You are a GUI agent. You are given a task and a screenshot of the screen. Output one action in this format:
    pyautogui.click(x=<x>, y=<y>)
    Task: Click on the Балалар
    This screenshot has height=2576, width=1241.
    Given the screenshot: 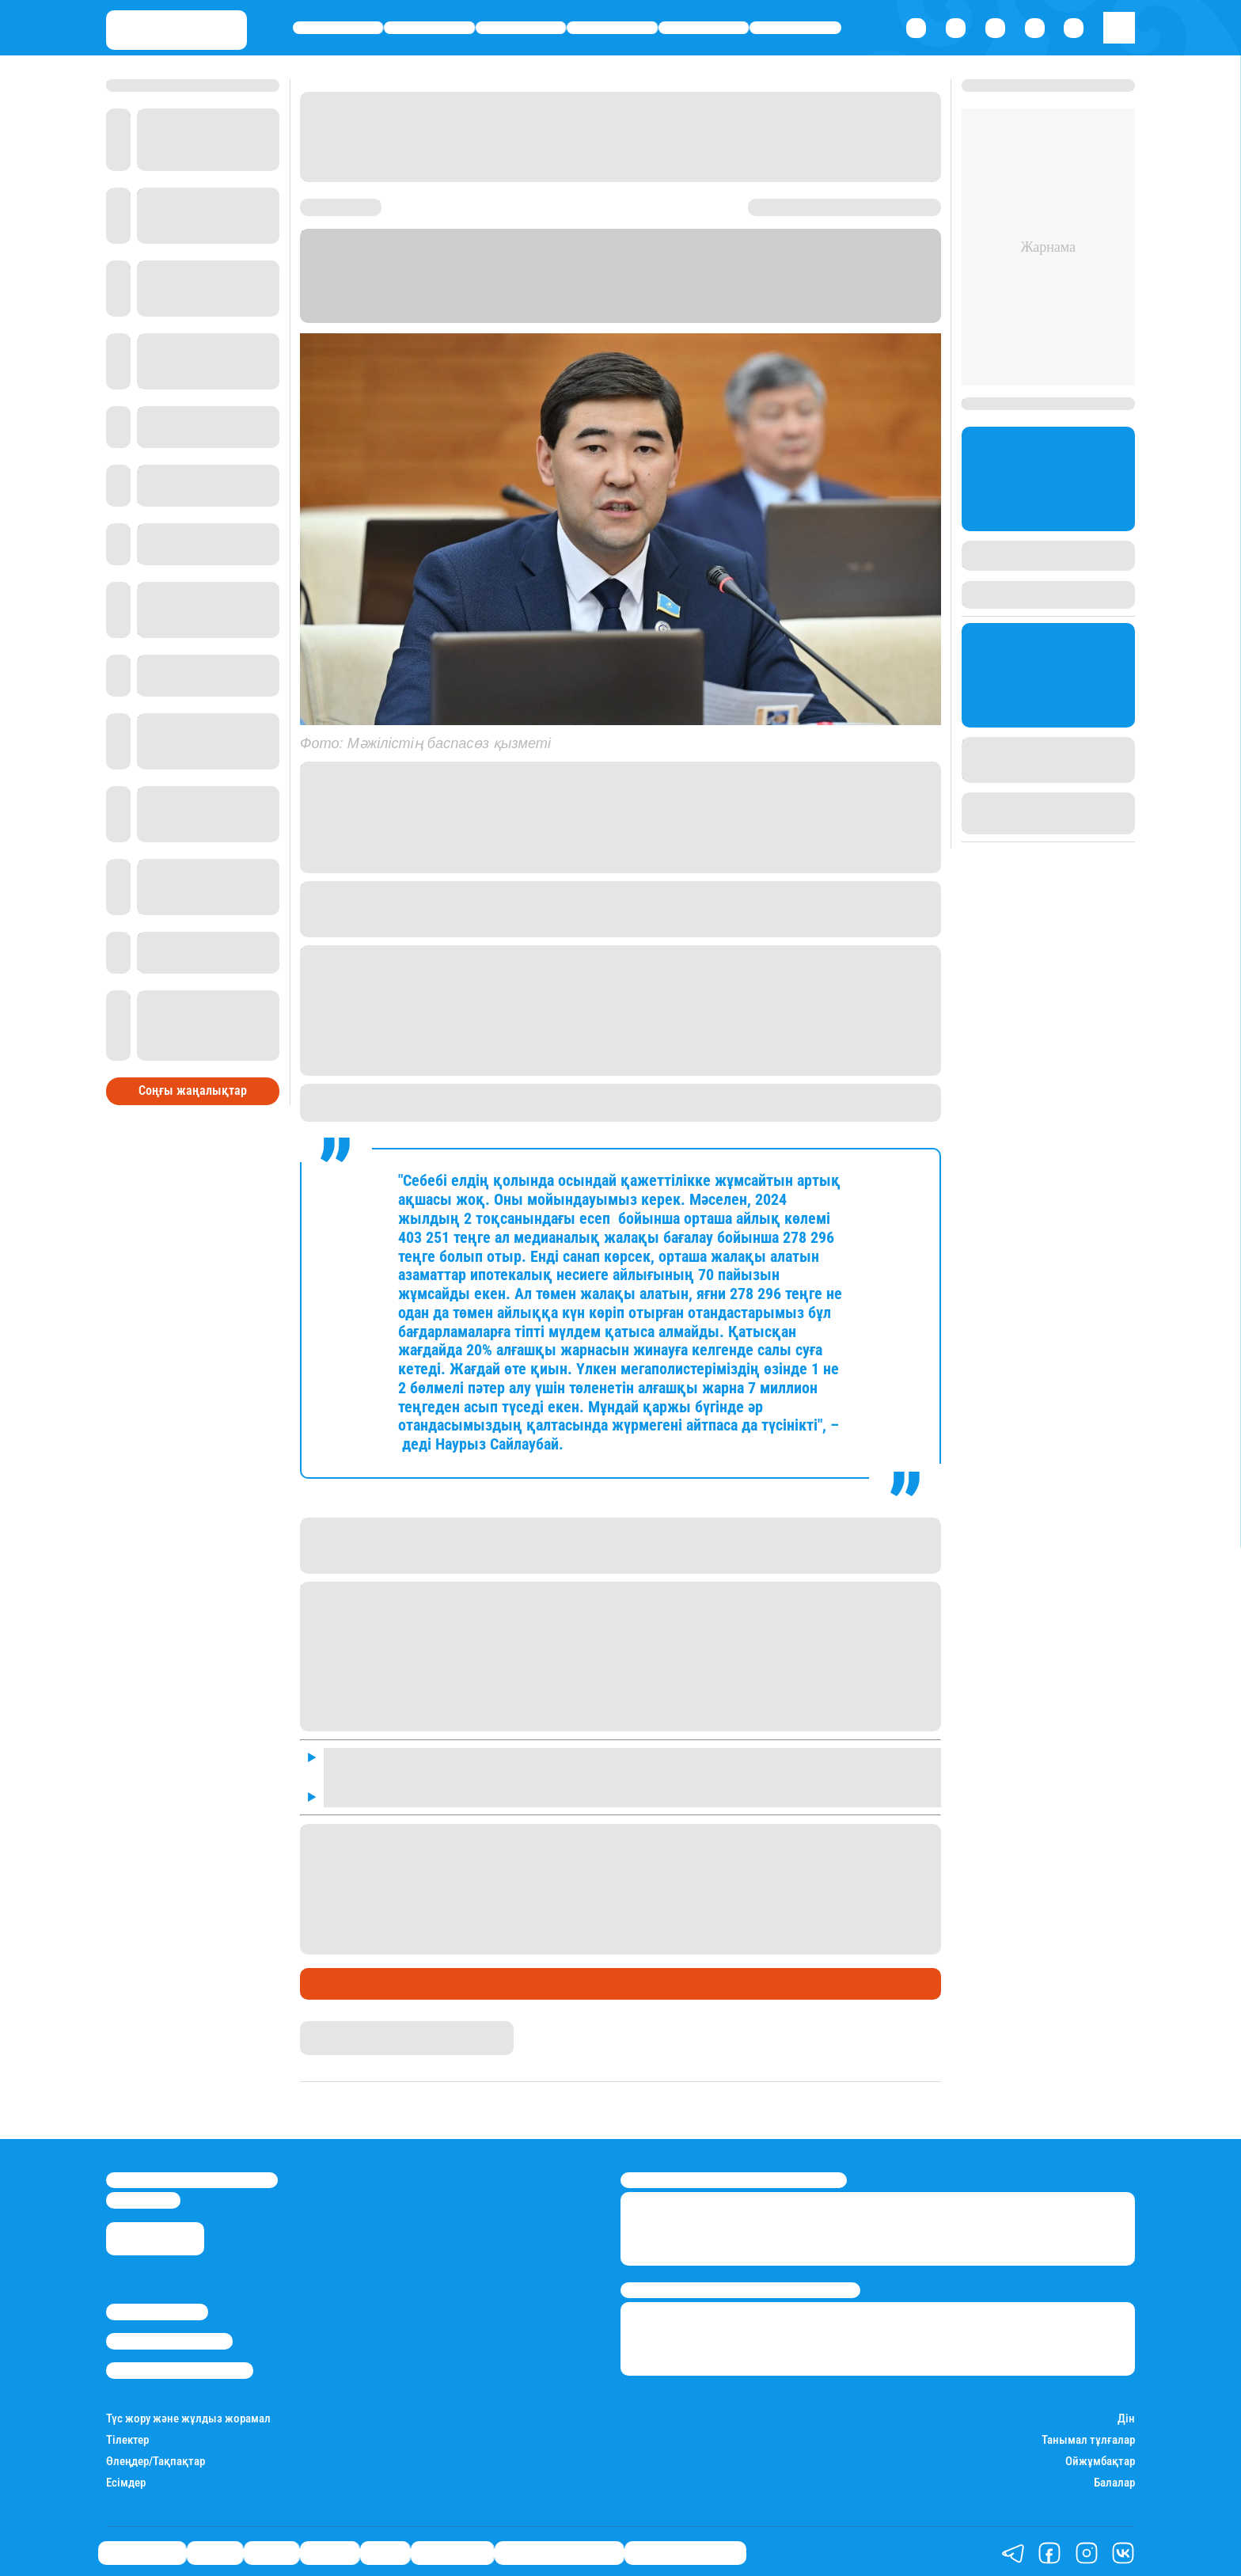 What is the action you would take?
    pyautogui.click(x=1114, y=2479)
    